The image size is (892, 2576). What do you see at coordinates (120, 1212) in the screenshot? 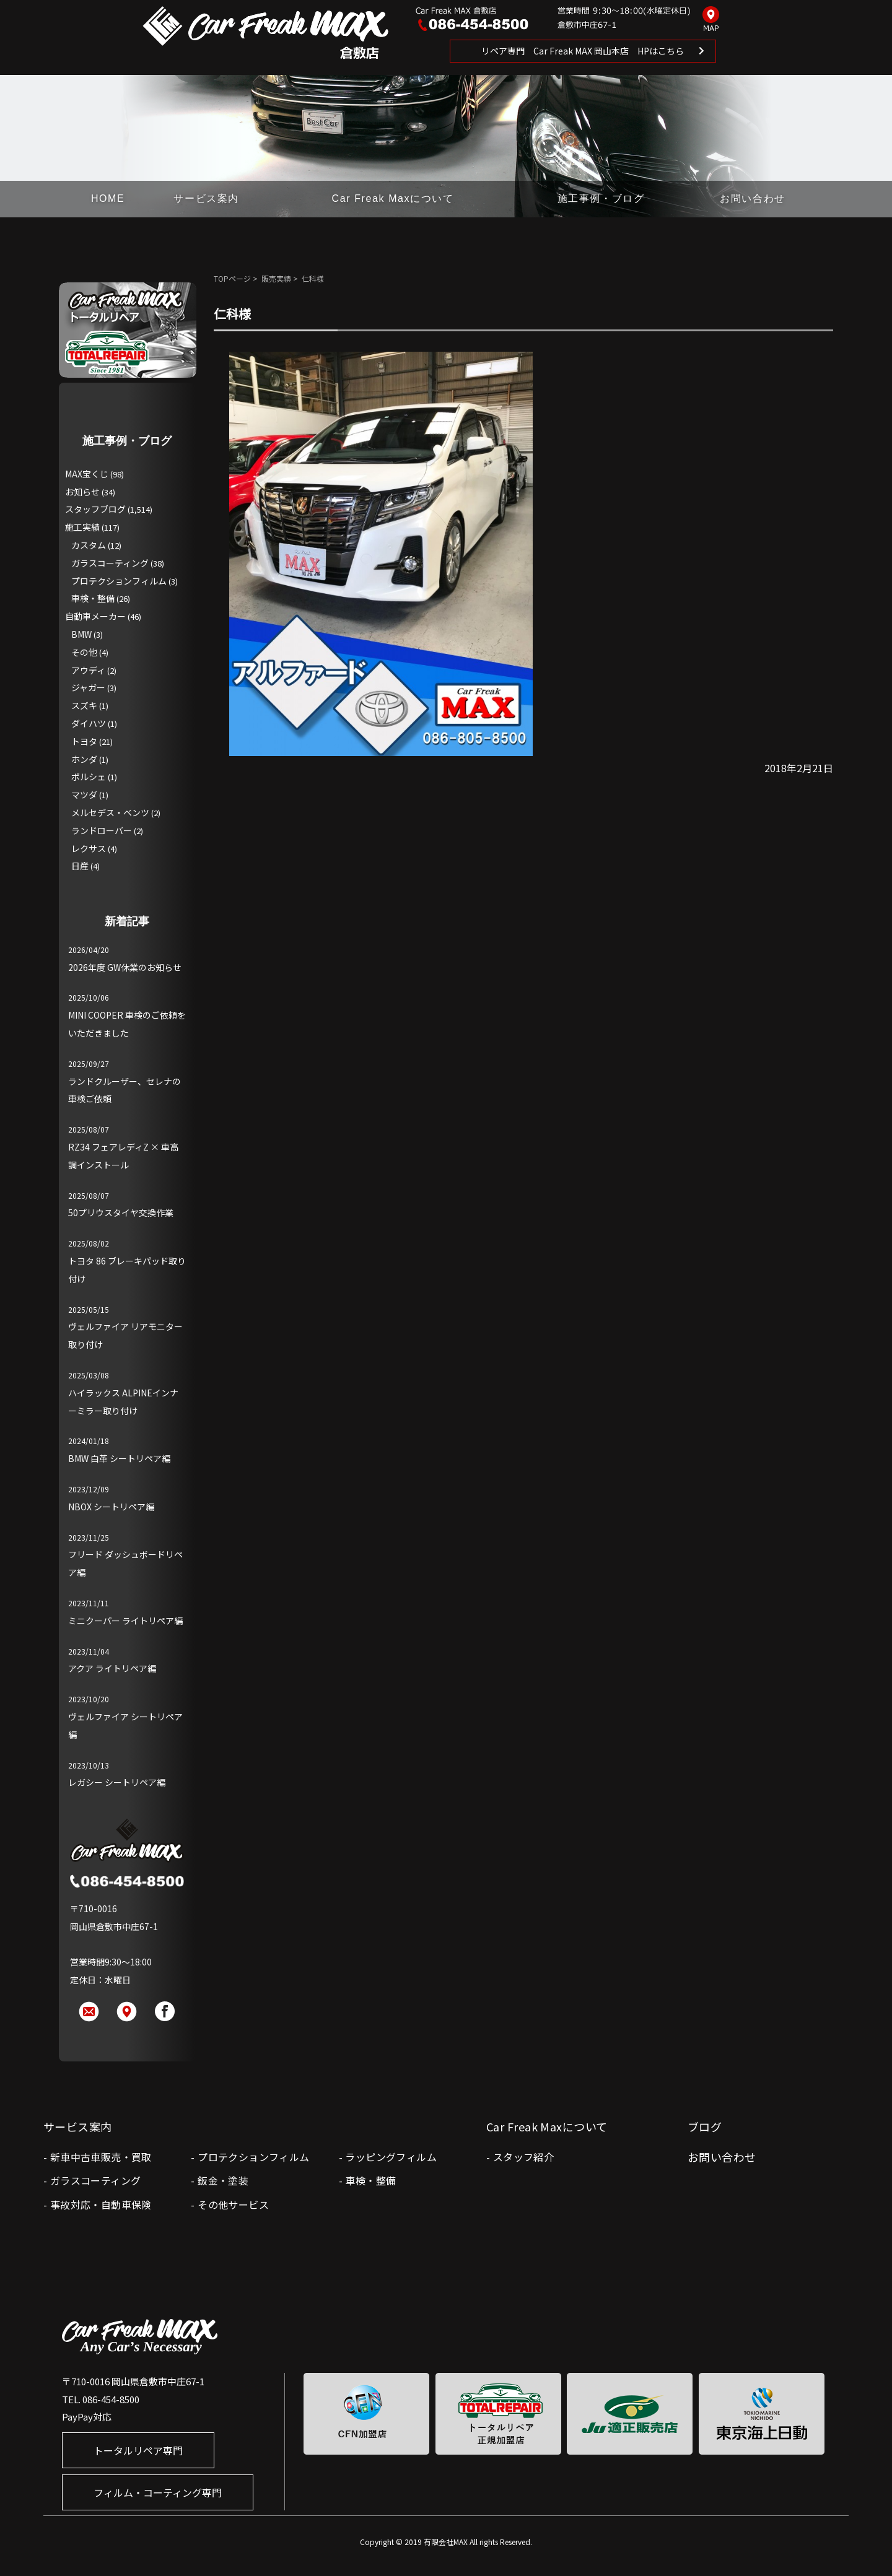
I see `50プリウスタイヤ交換作業` at bounding box center [120, 1212].